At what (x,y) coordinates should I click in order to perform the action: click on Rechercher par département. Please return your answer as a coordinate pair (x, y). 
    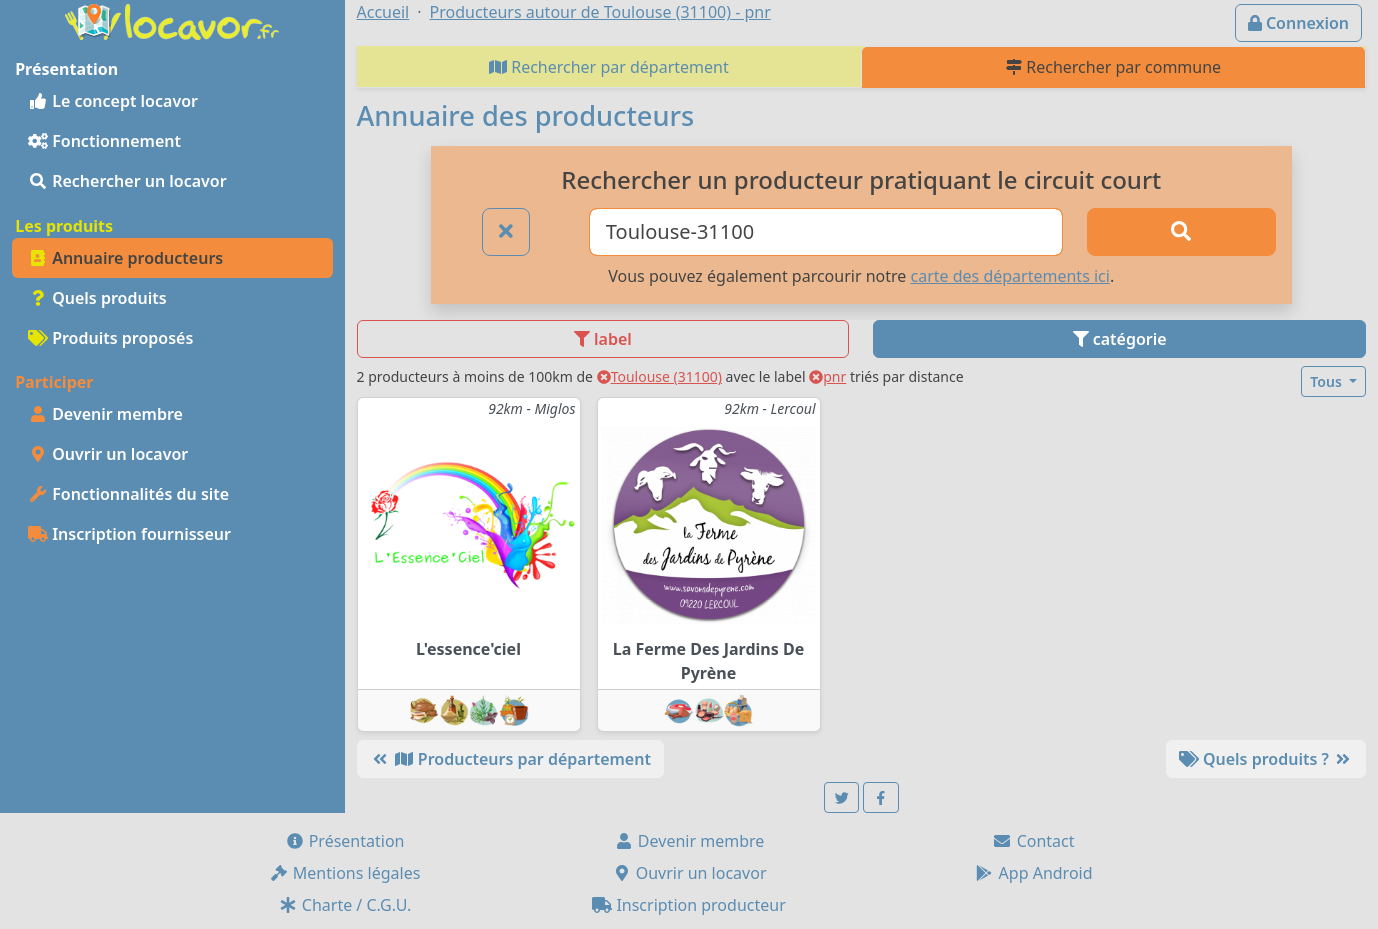
    Looking at the image, I should click on (609, 67).